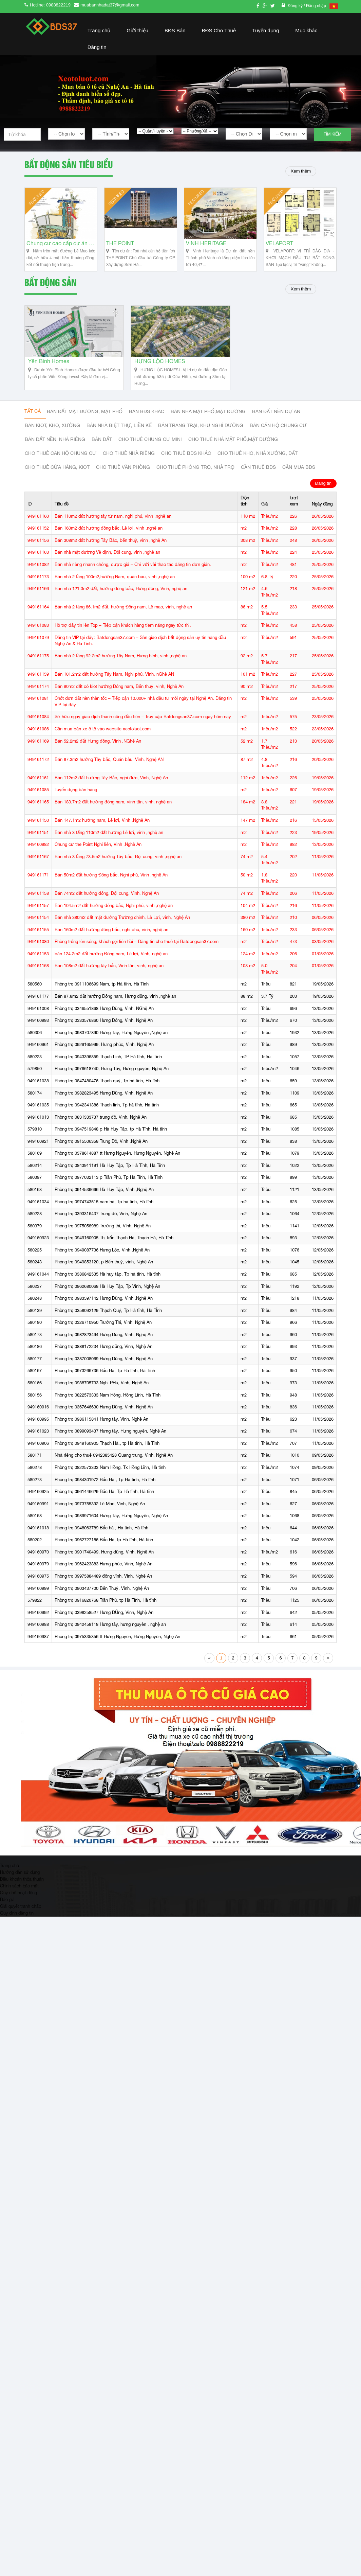 Image resolution: width=361 pixels, height=2576 pixels. What do you see at coordinates (107, 893) in the screenshot?
I see `Bán 74m2 đất hướng đông, Đội cung, Vinh, Nghệ An` at bounding box center [107, 893].